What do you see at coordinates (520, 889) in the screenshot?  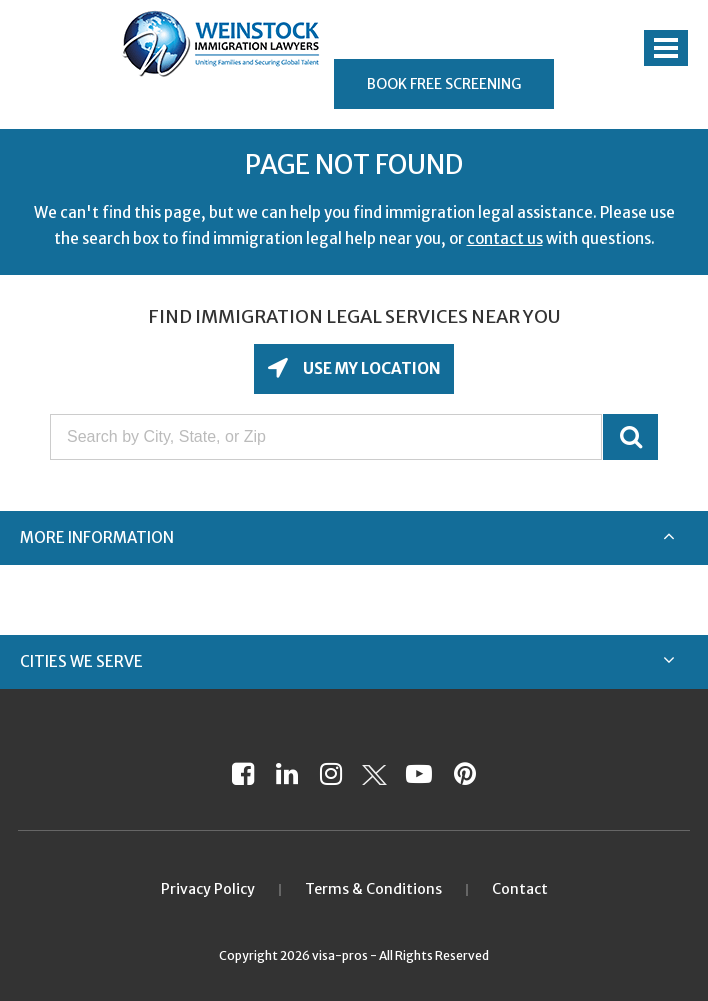 I see `Contact` at bounding box center [520, 889].